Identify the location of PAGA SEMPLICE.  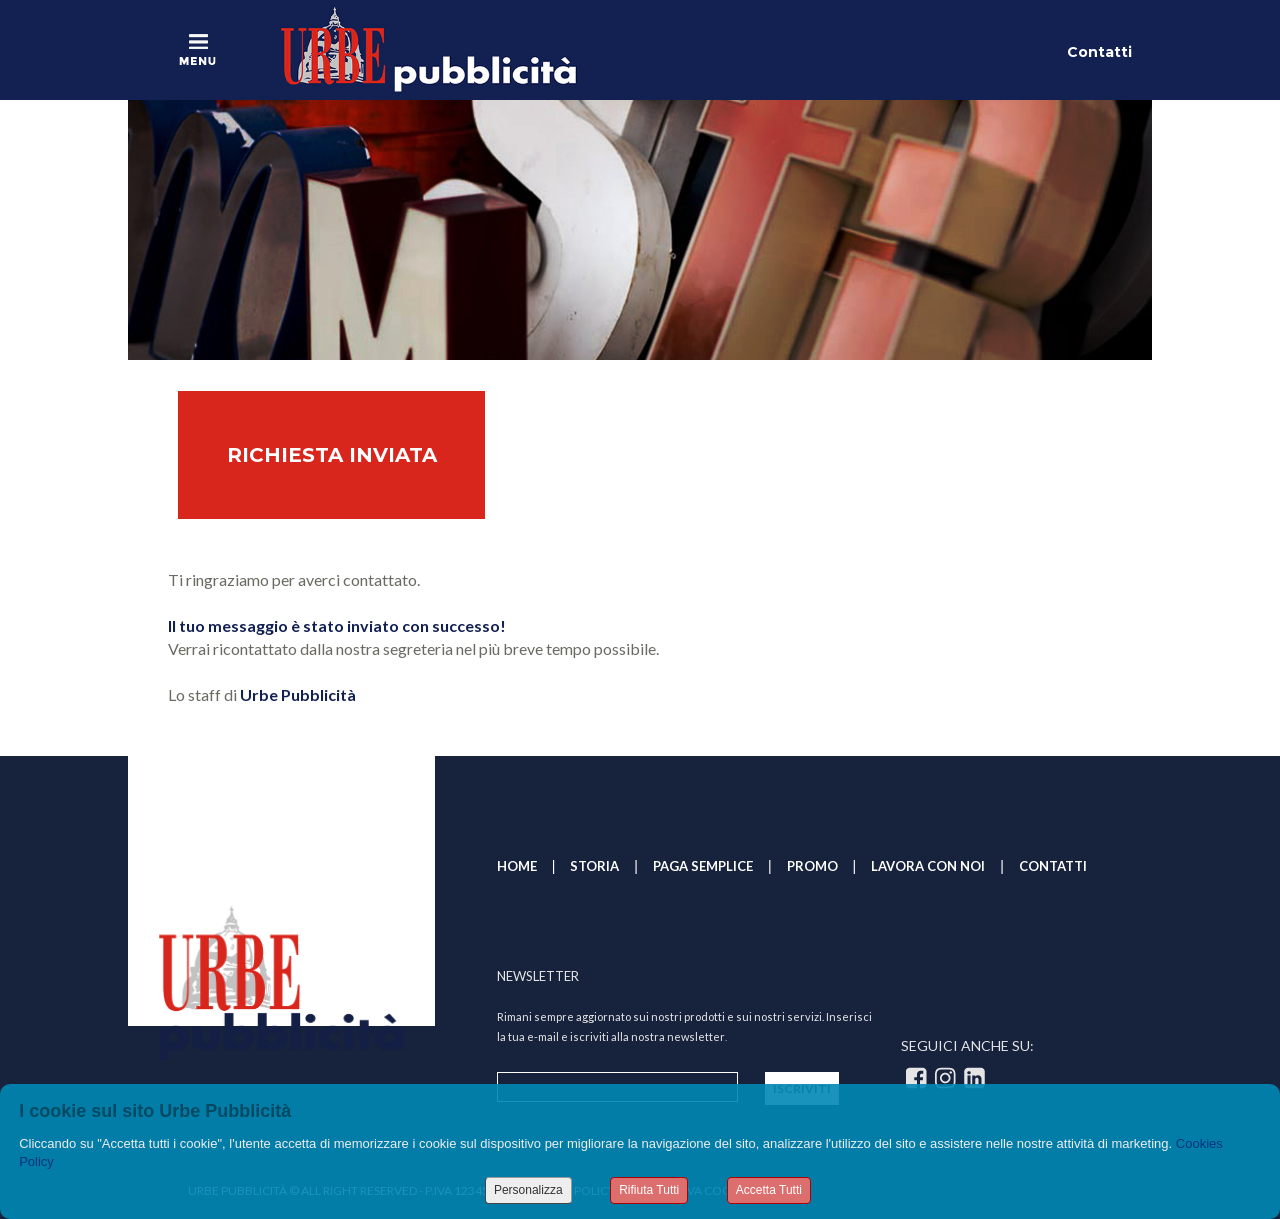
(703, 866).